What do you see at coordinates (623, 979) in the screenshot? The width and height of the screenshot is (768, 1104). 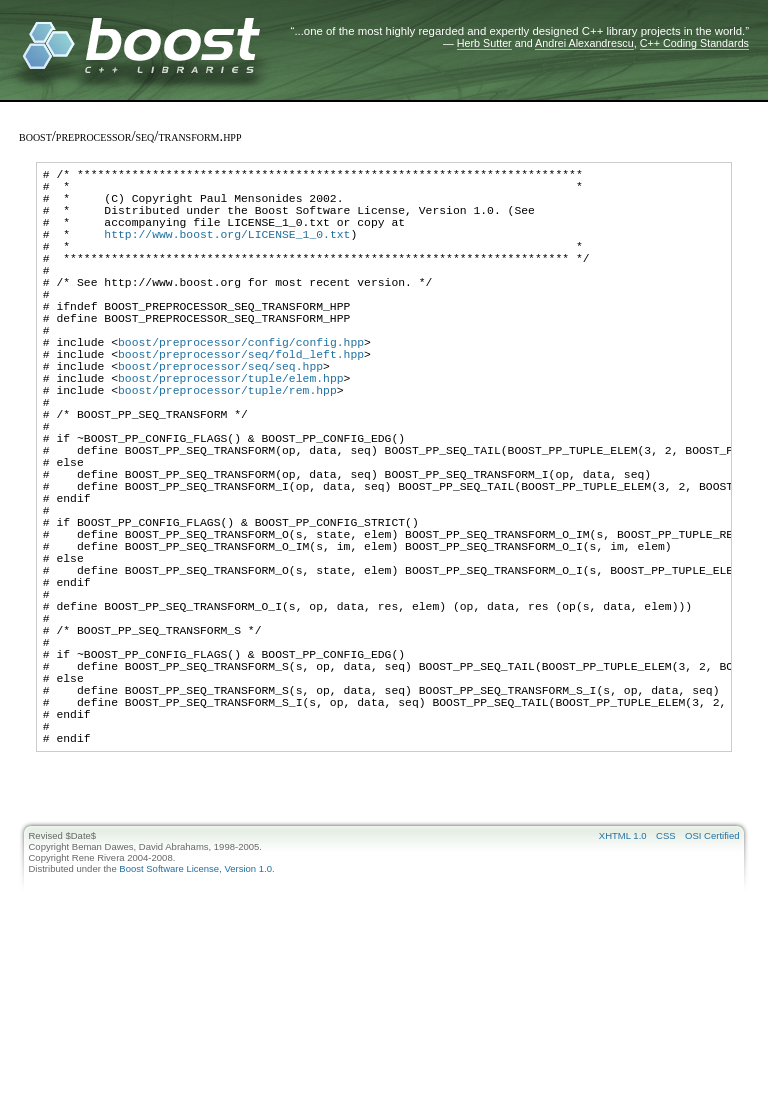 I see `XHTML 1.0` at bounding box center [623, 979].